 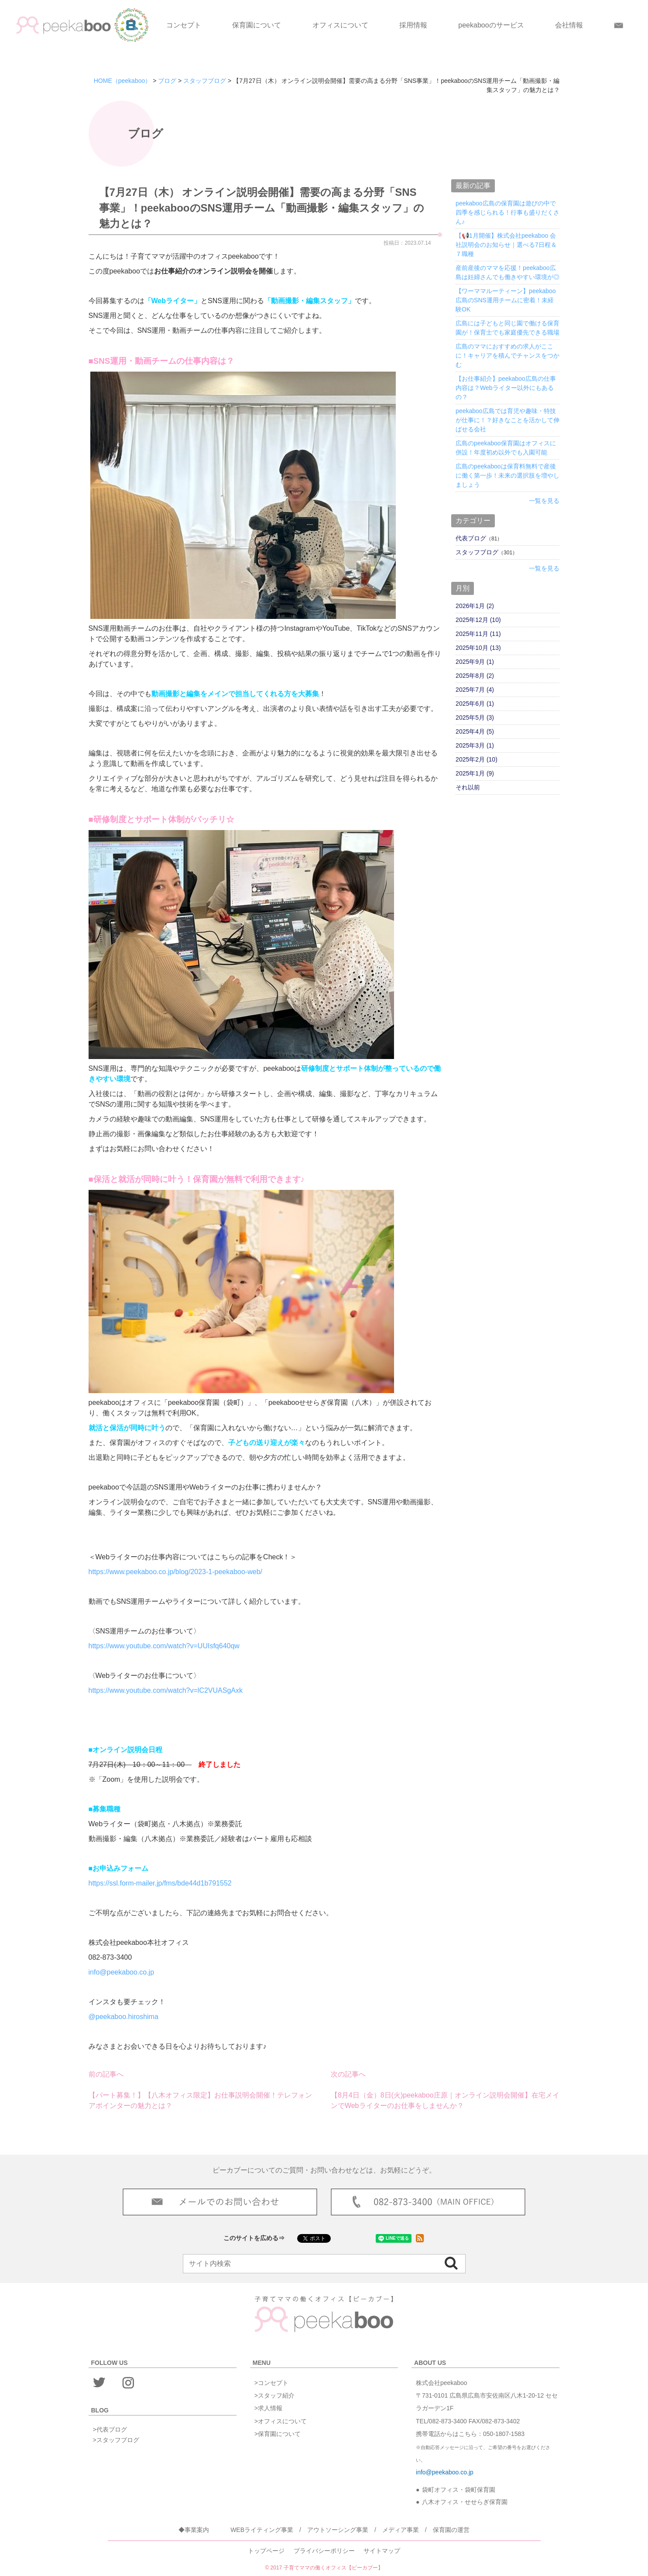 What do you see at coordinates (471, 538) in the screenshot?
I see `代表ブログ` at bounding box center [471, 538].